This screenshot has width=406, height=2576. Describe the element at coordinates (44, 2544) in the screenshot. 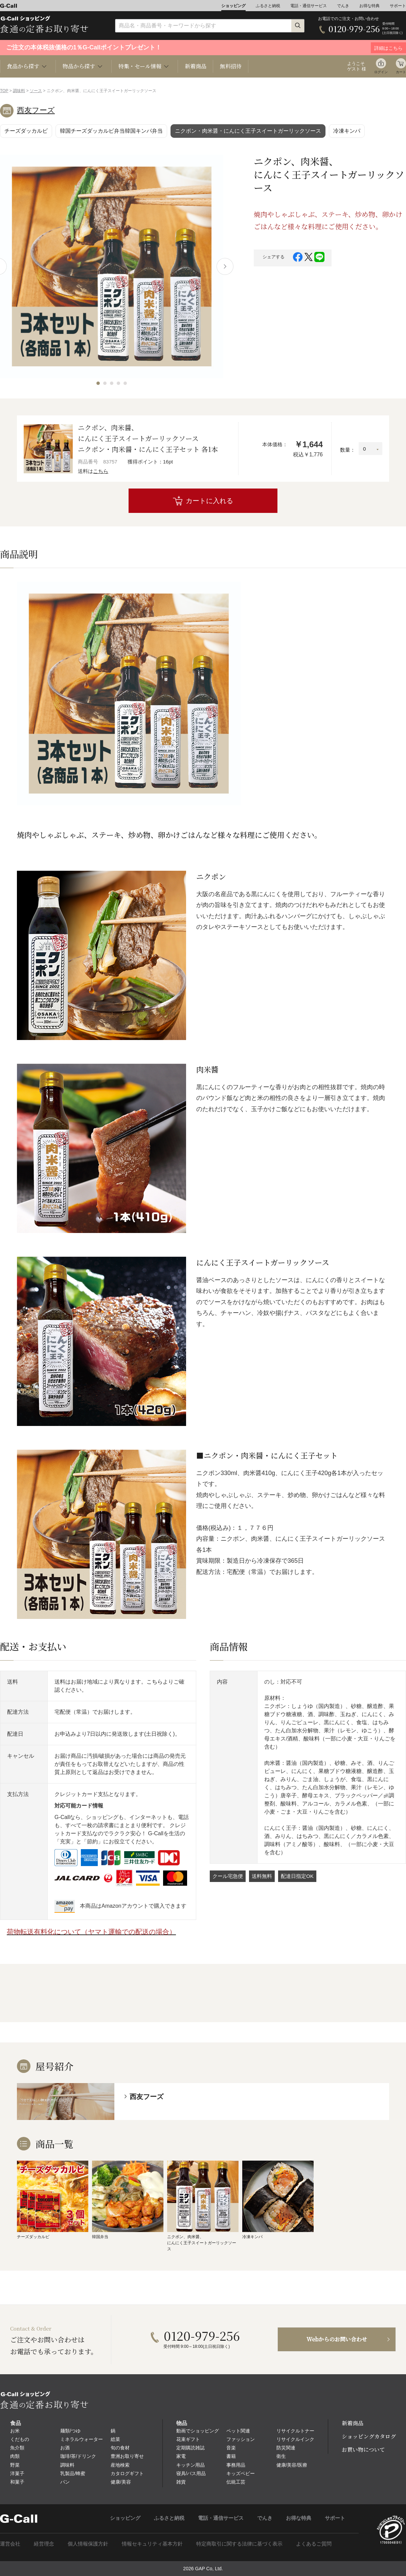

I see `経営理念` at that location.